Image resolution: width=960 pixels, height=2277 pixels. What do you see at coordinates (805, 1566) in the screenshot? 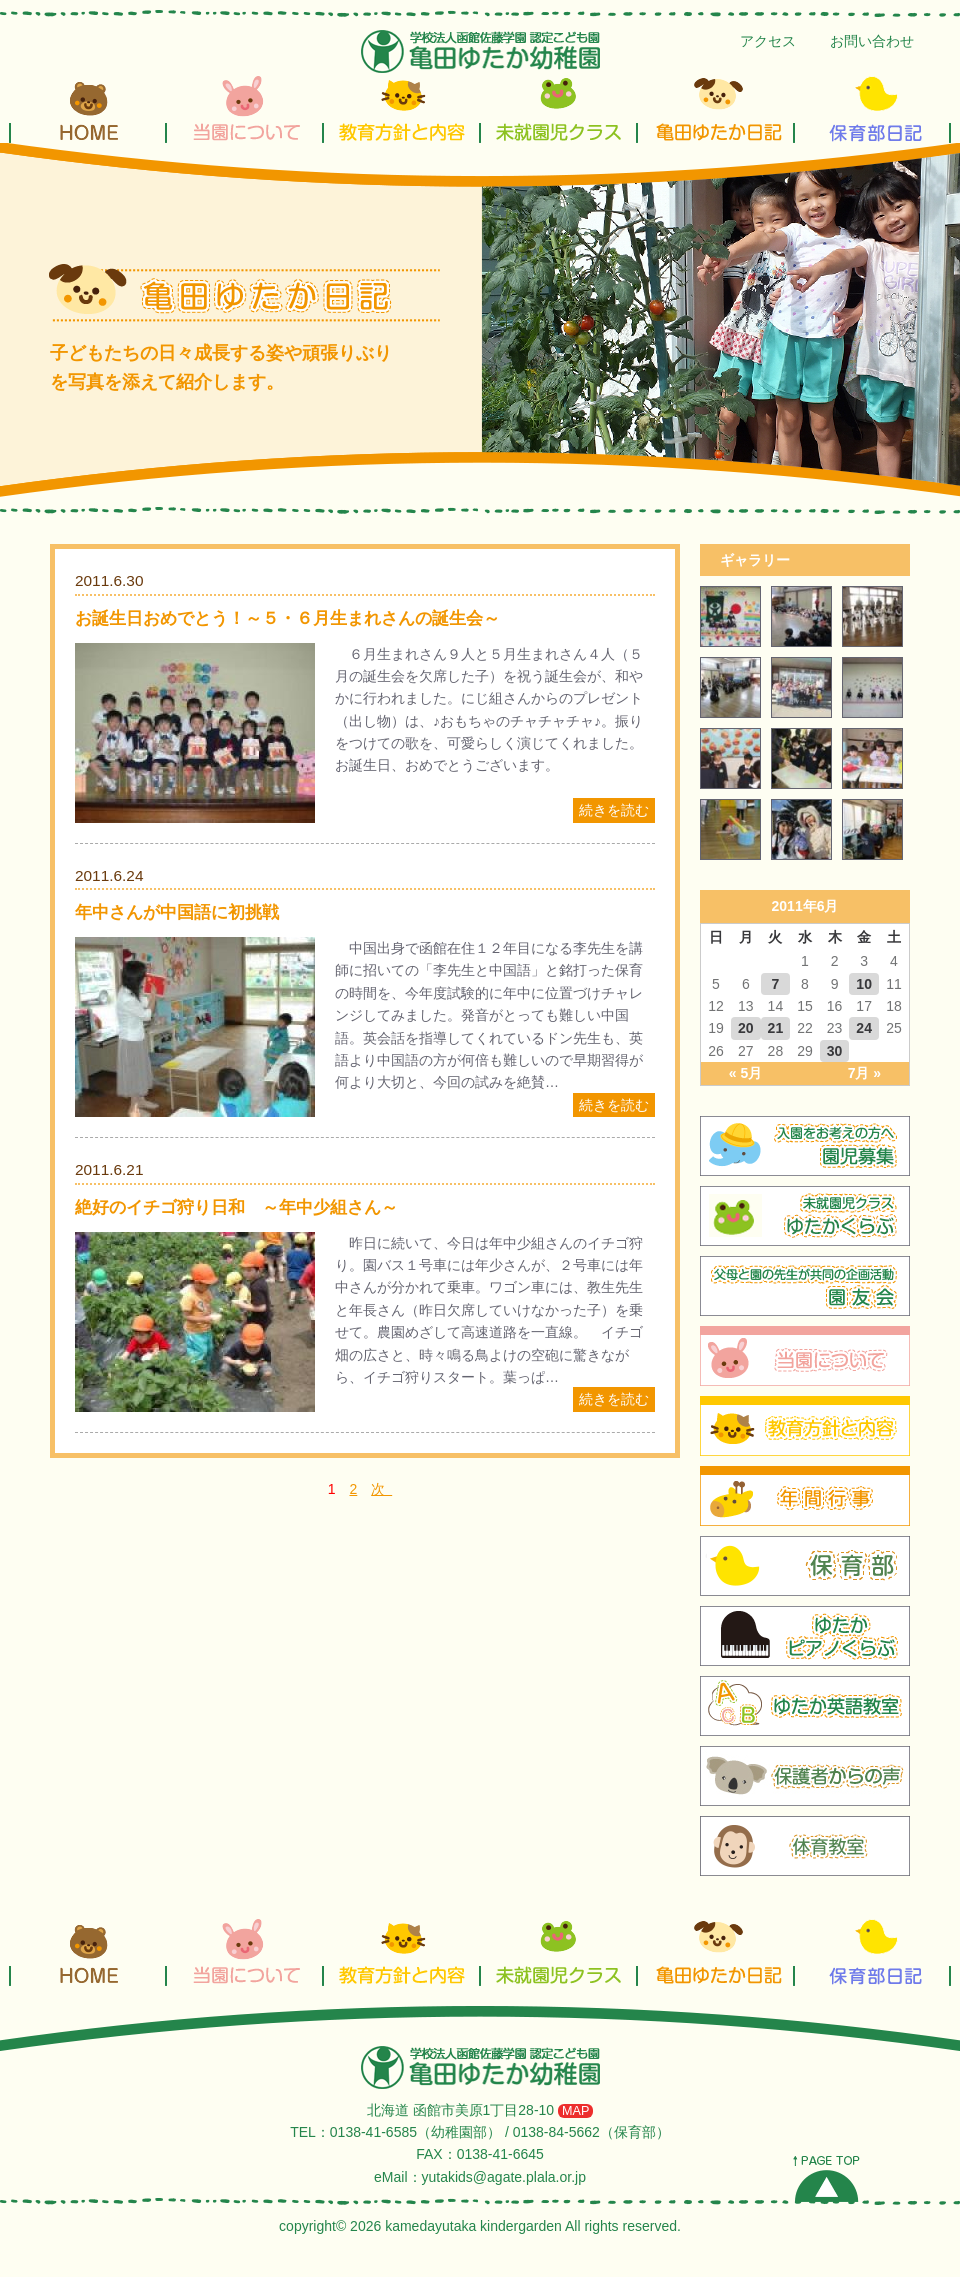
I see `保育部` at bounding box center [805, 1566].